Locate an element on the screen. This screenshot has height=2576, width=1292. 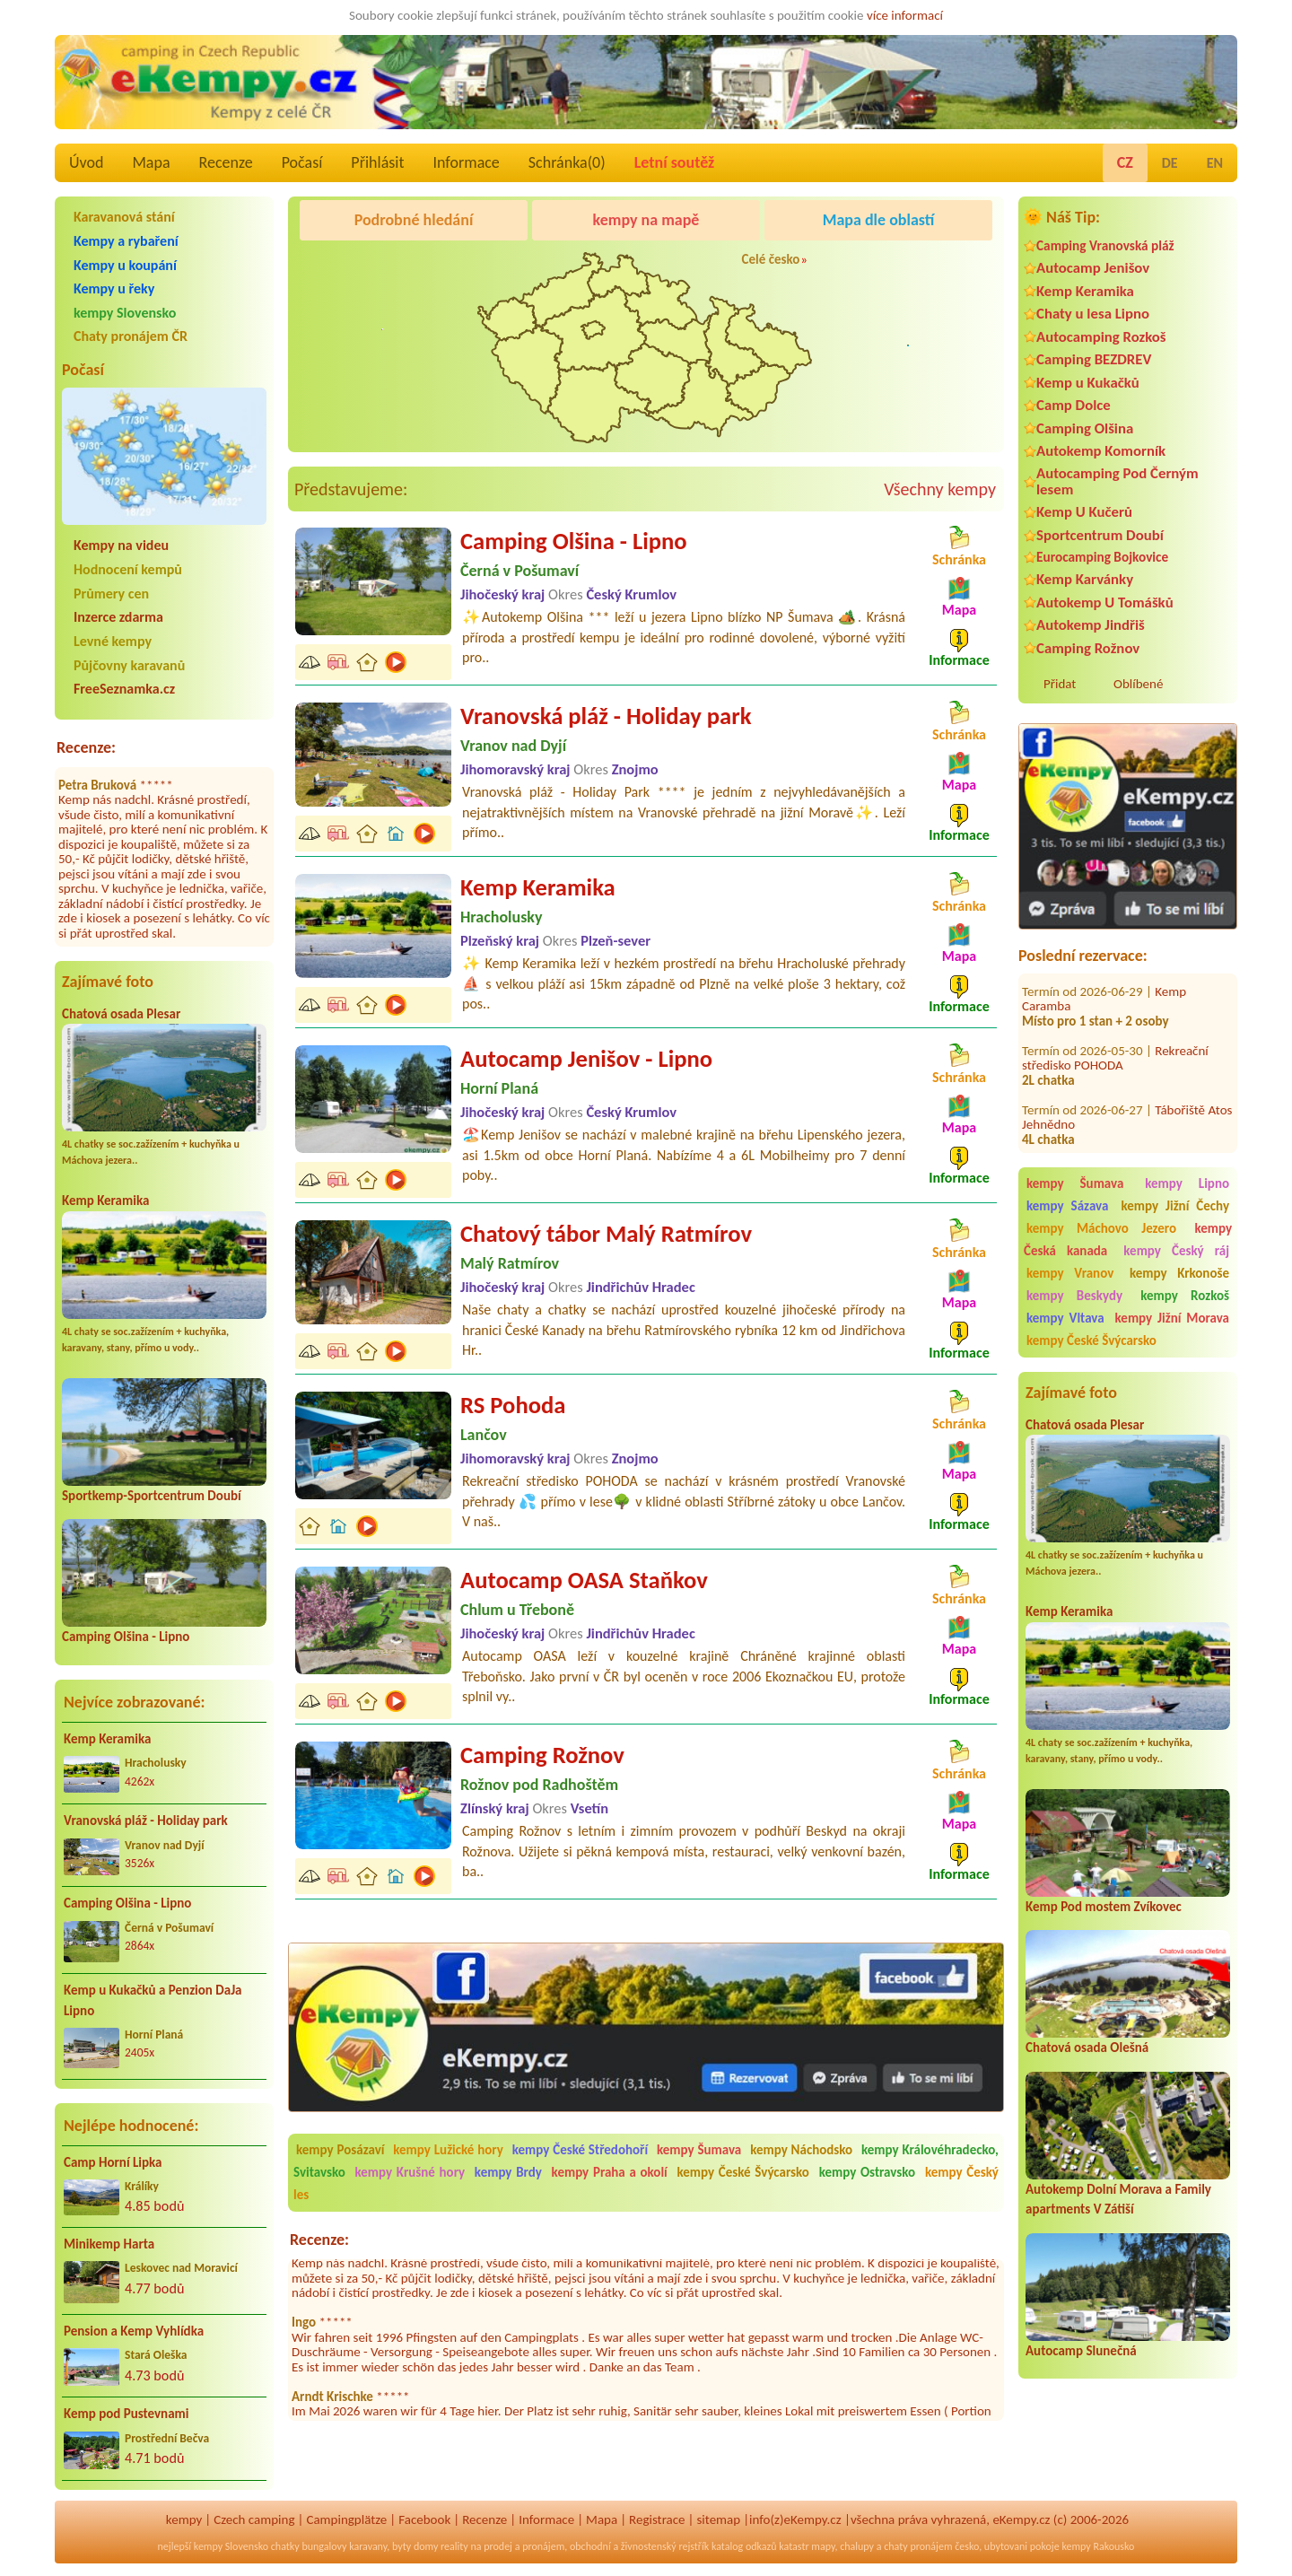
Camping Olšina - Lipno is located at coordinates (125, 1637).